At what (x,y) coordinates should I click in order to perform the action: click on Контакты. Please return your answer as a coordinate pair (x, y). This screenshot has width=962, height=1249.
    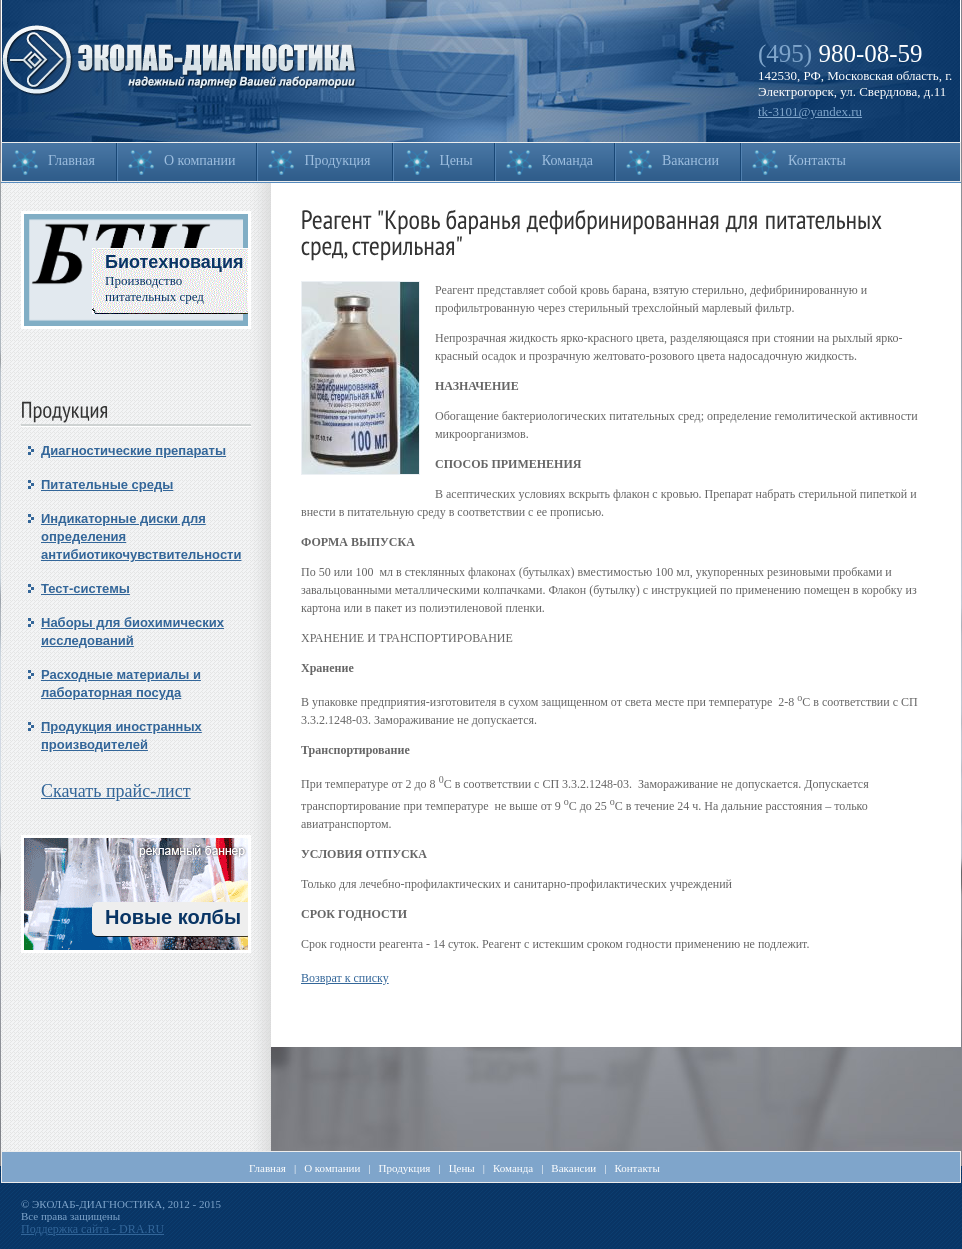
    Looking at the image, I should click on (817, 160).